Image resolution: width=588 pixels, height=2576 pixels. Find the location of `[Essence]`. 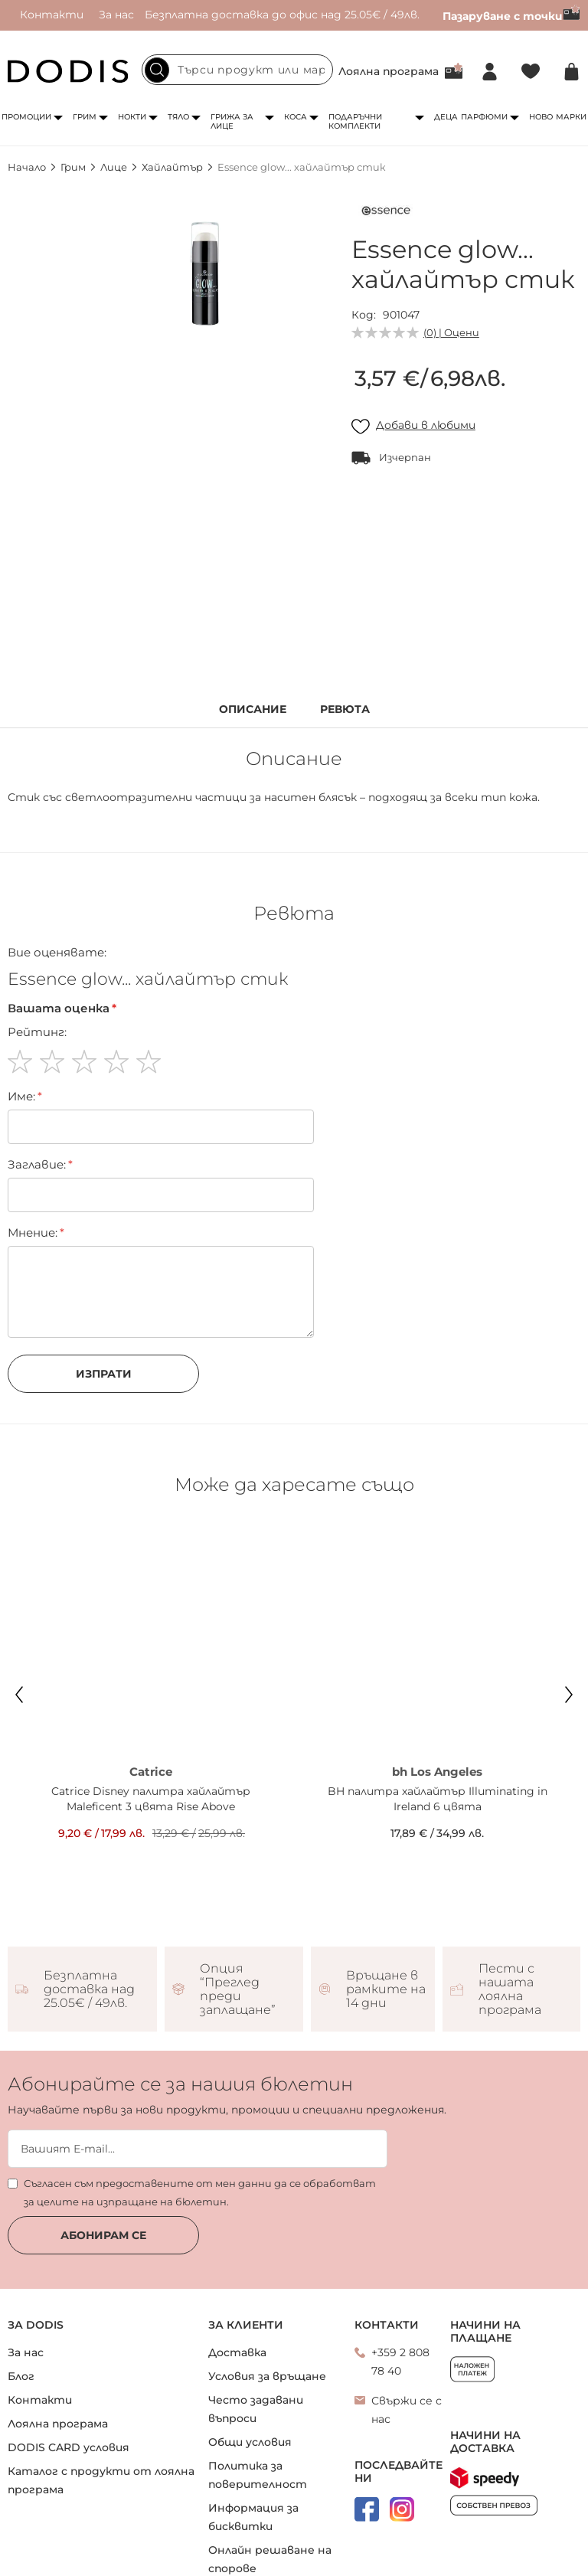

[Essence] is located at coordinates (385, 213).